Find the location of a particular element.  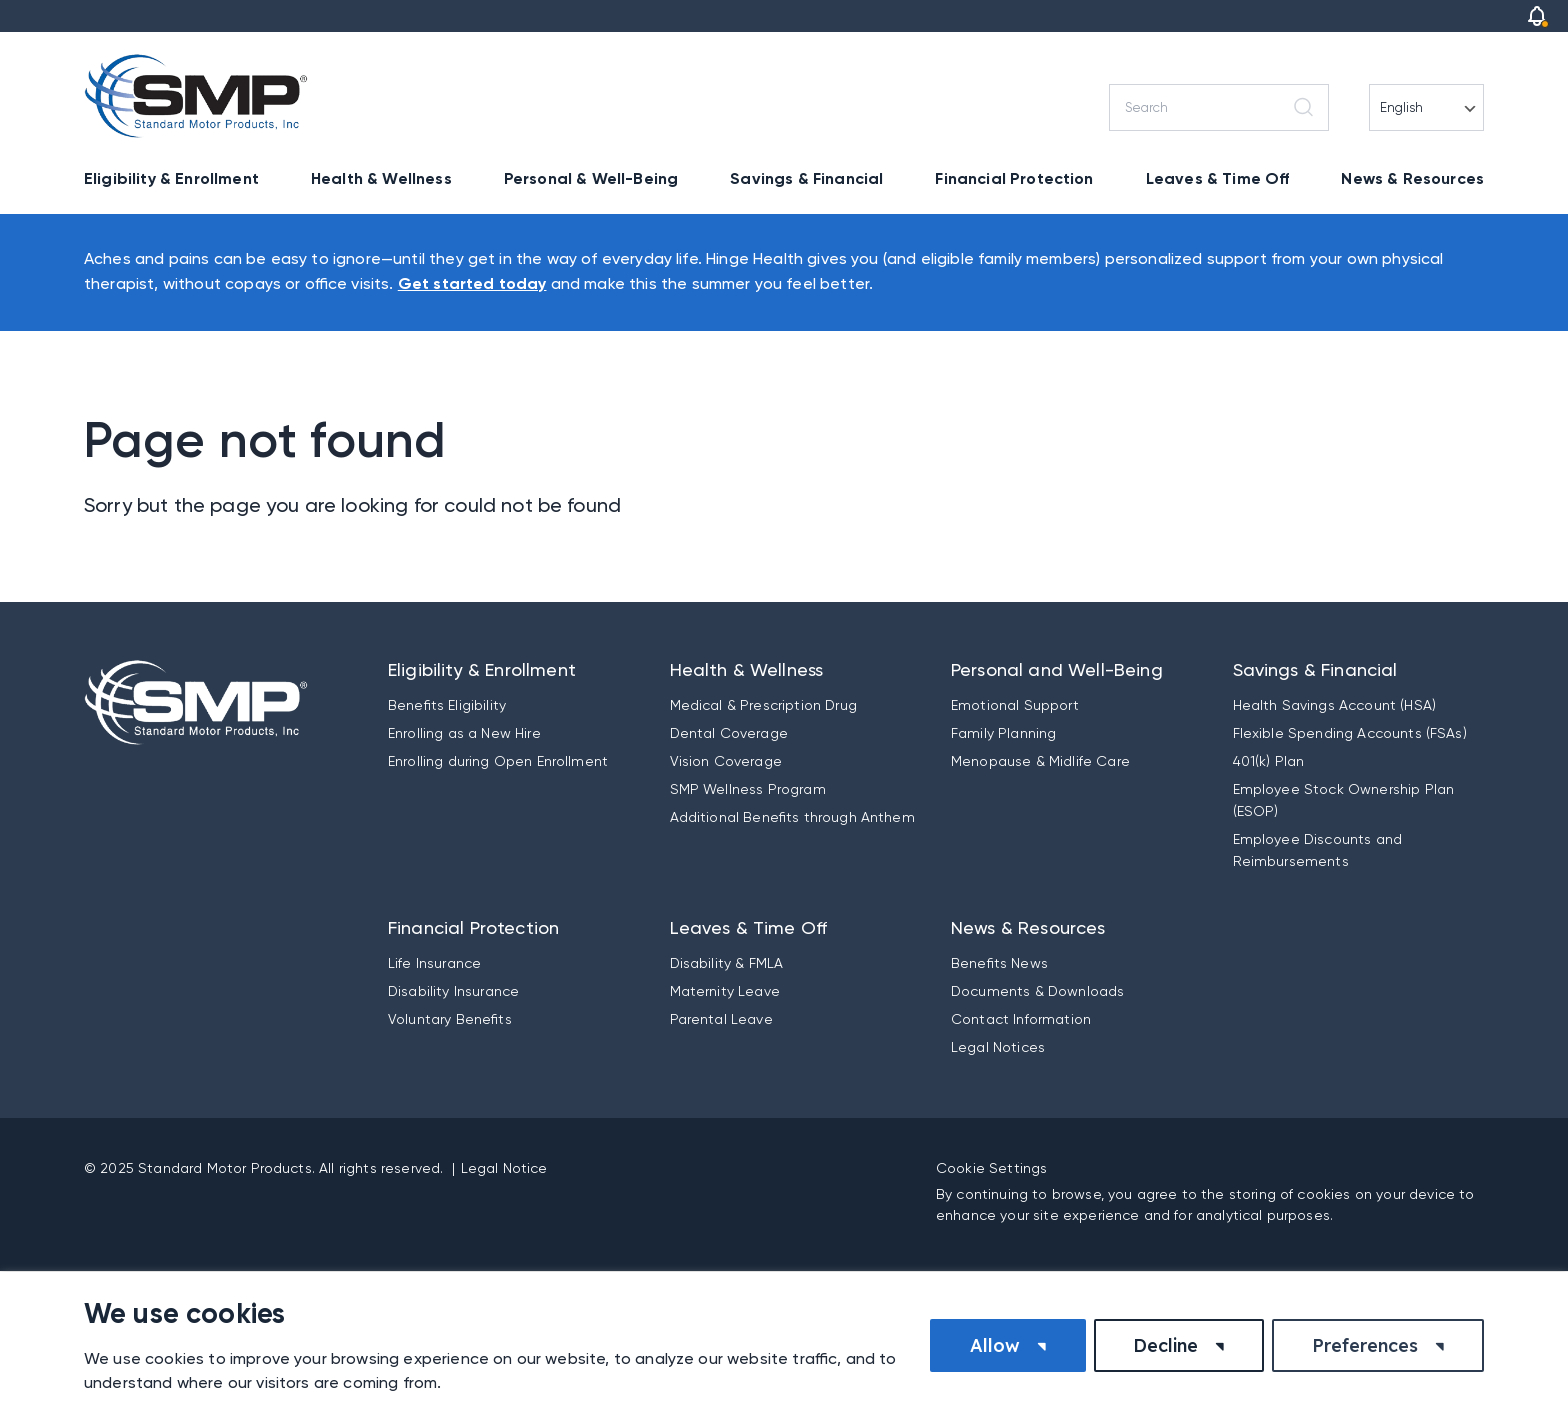

Financial Protection is located at coordinates (1014, 178).